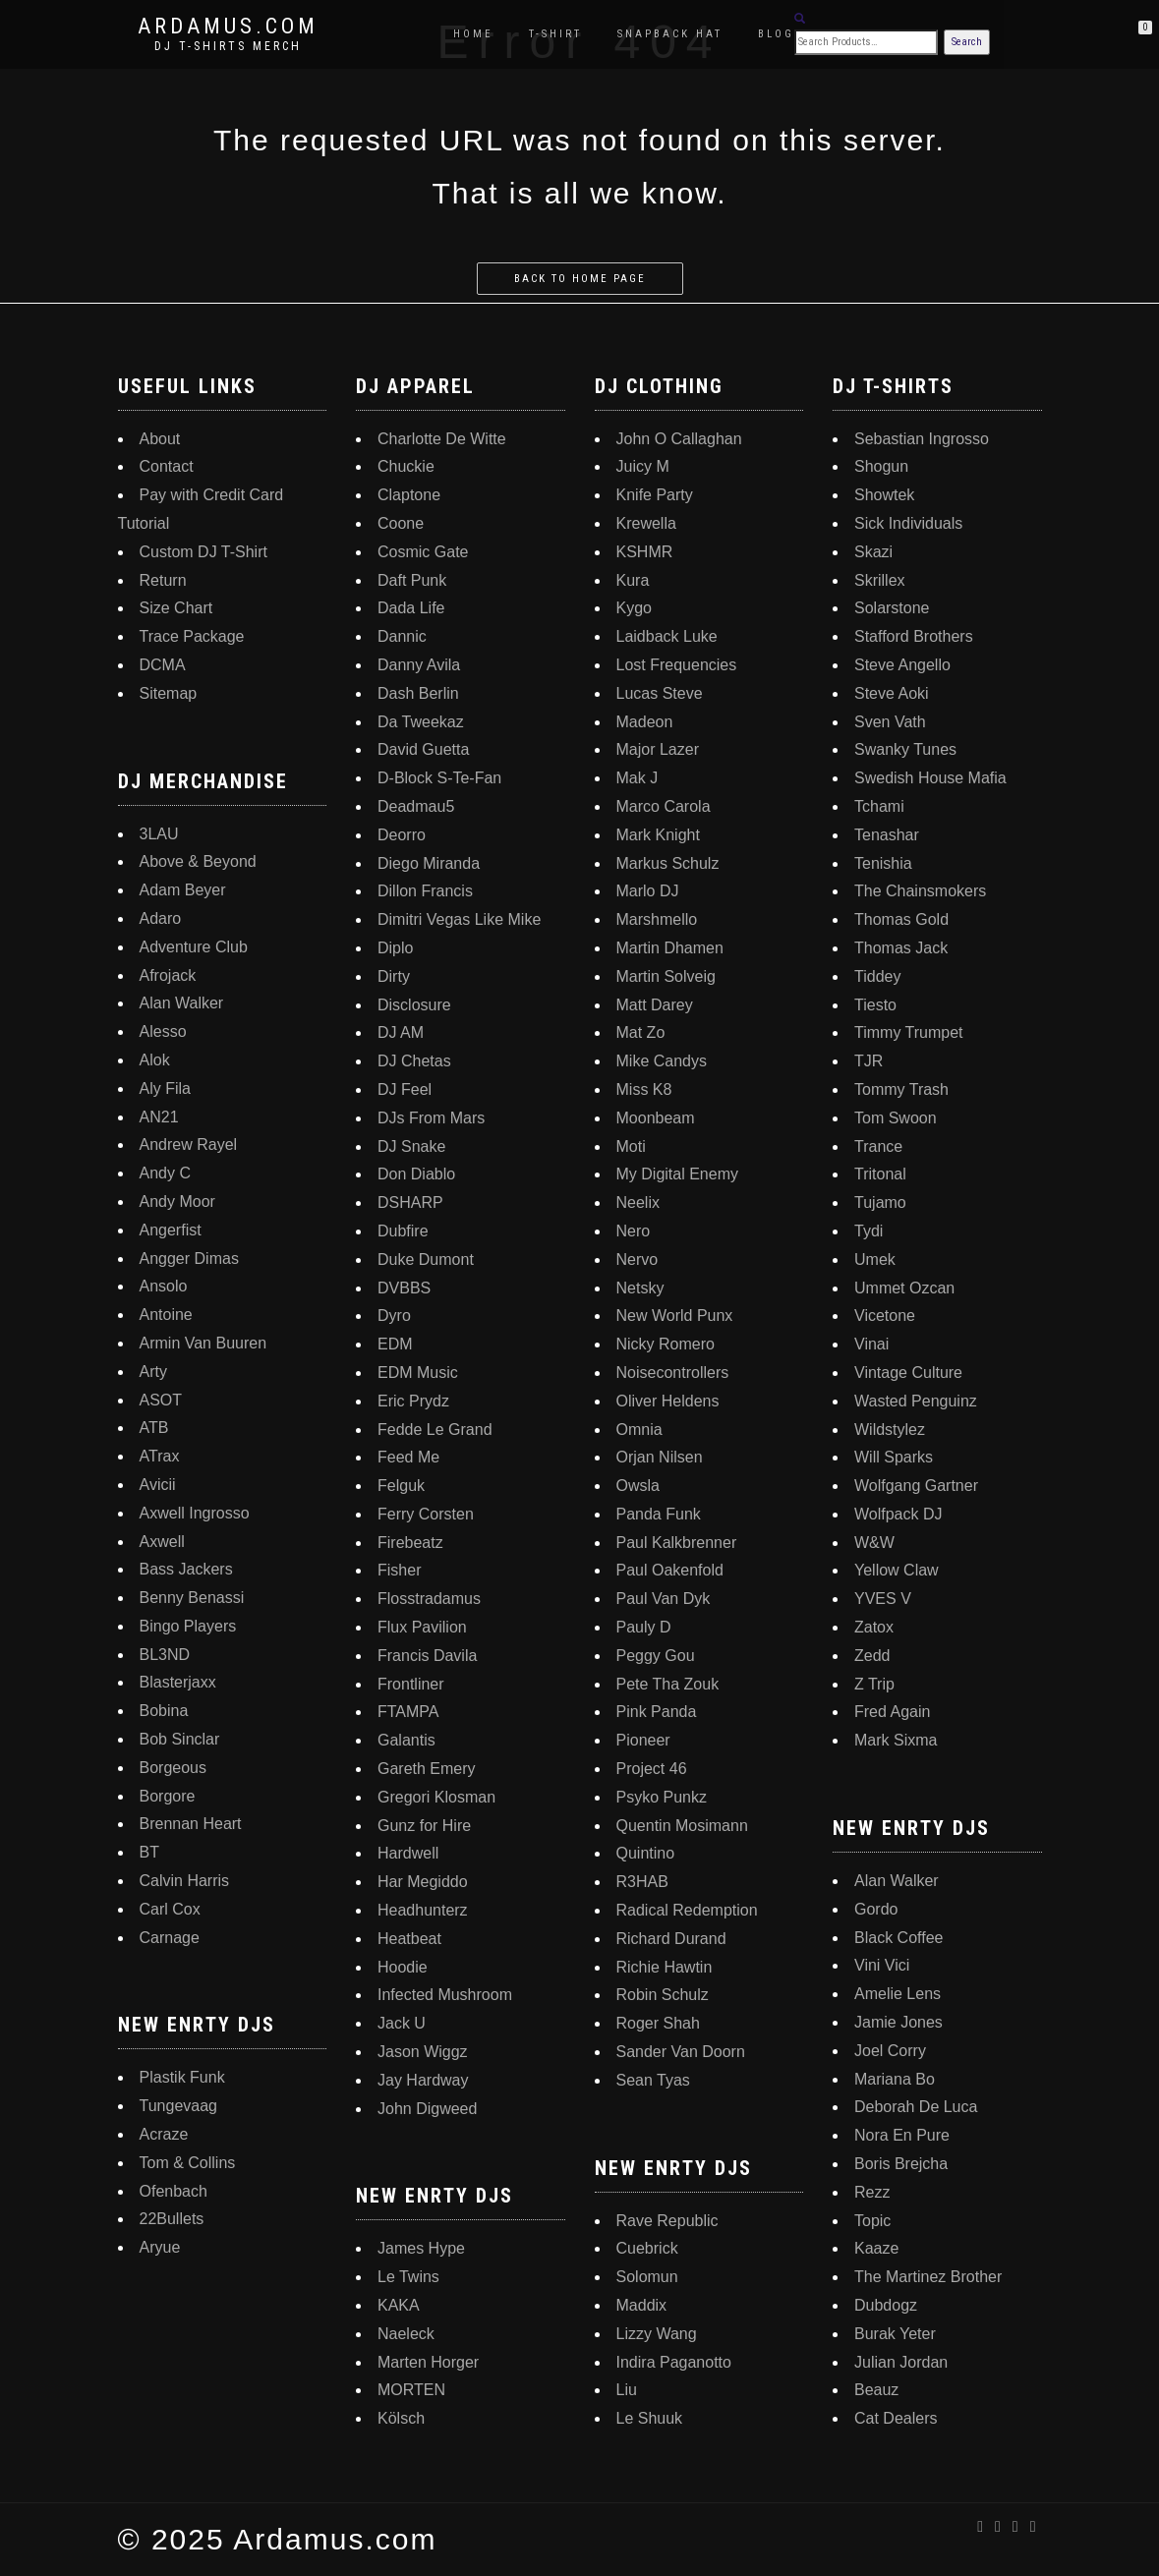 The width and height of the screenshot is (1159, 2576). What do you see at coordinates (188, 2162) in the screenshot?
I see `Tom & Collins` at bounding box center [188, 2162].